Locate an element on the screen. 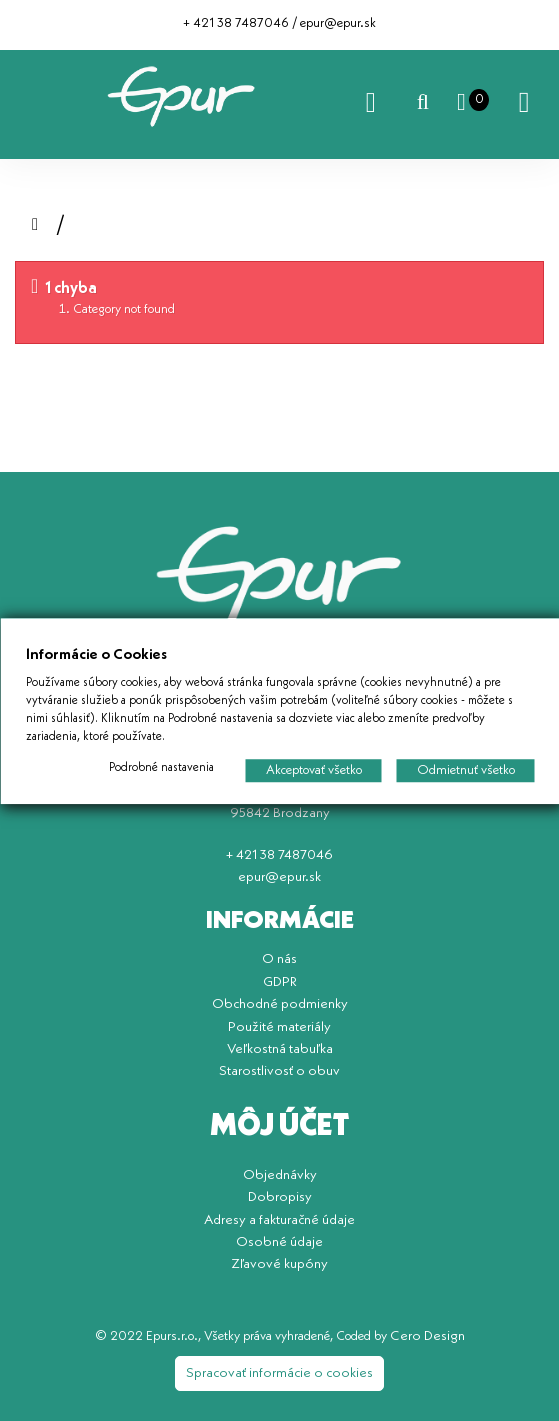 The image size is (559, 1421). Odmietnuť všetko is located at coordinates (465, 769).